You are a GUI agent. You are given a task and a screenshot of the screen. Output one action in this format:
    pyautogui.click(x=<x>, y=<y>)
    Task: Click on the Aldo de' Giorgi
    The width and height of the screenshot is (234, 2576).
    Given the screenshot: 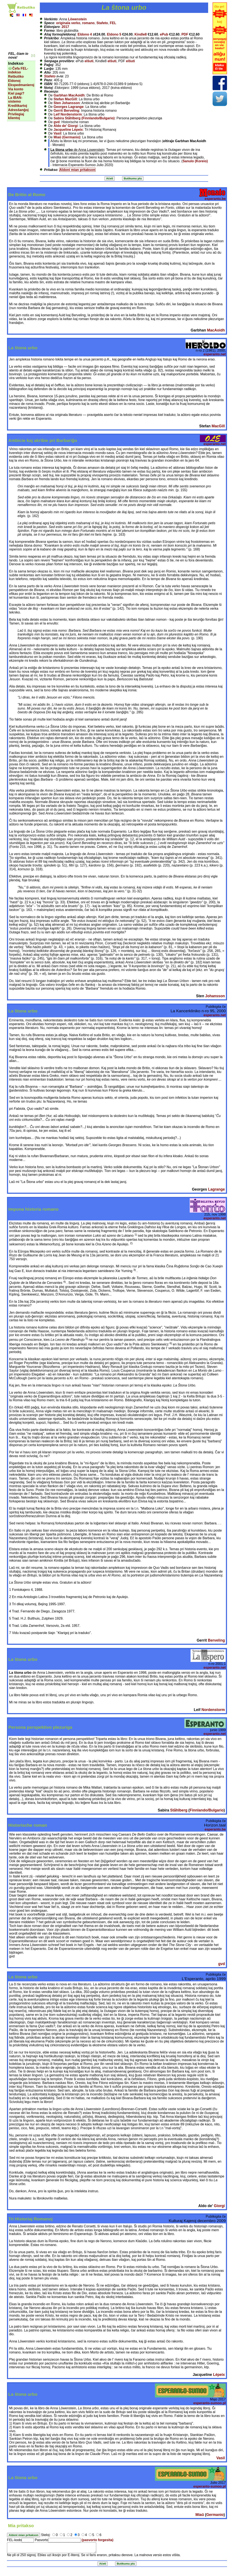 What is the action you would take?
    pyautogui.click(x=66, y=126)
    